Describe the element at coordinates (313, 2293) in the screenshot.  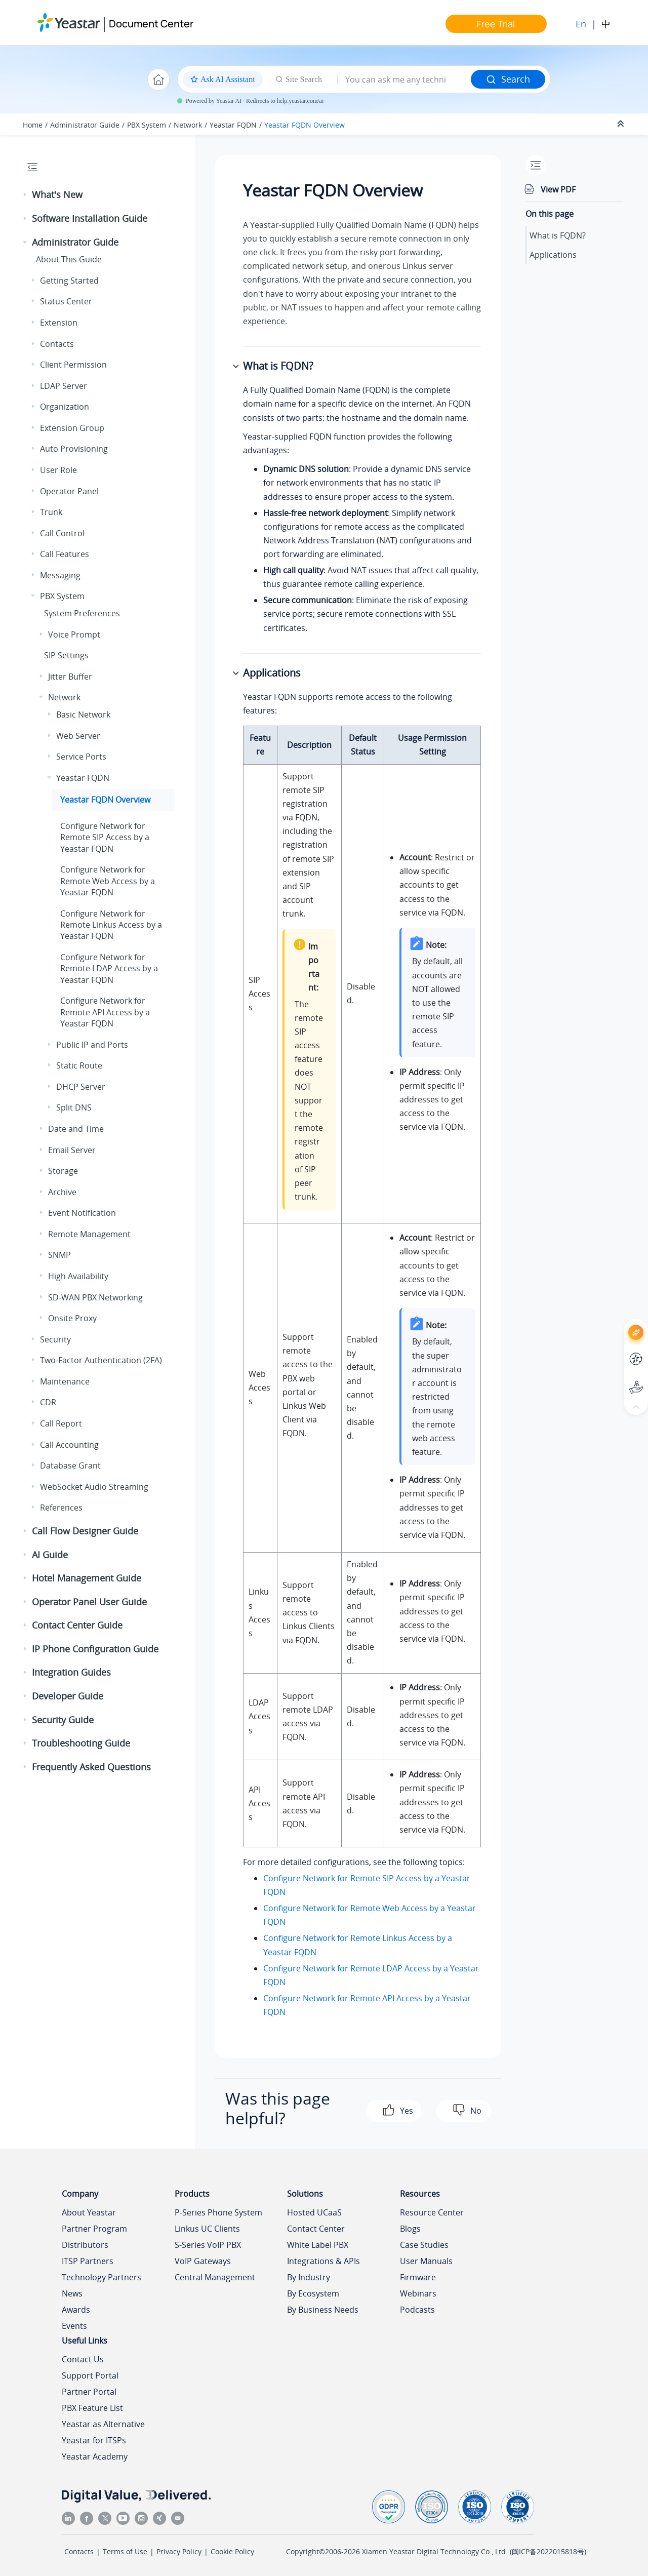
I see `By Ecosystem` at that location.